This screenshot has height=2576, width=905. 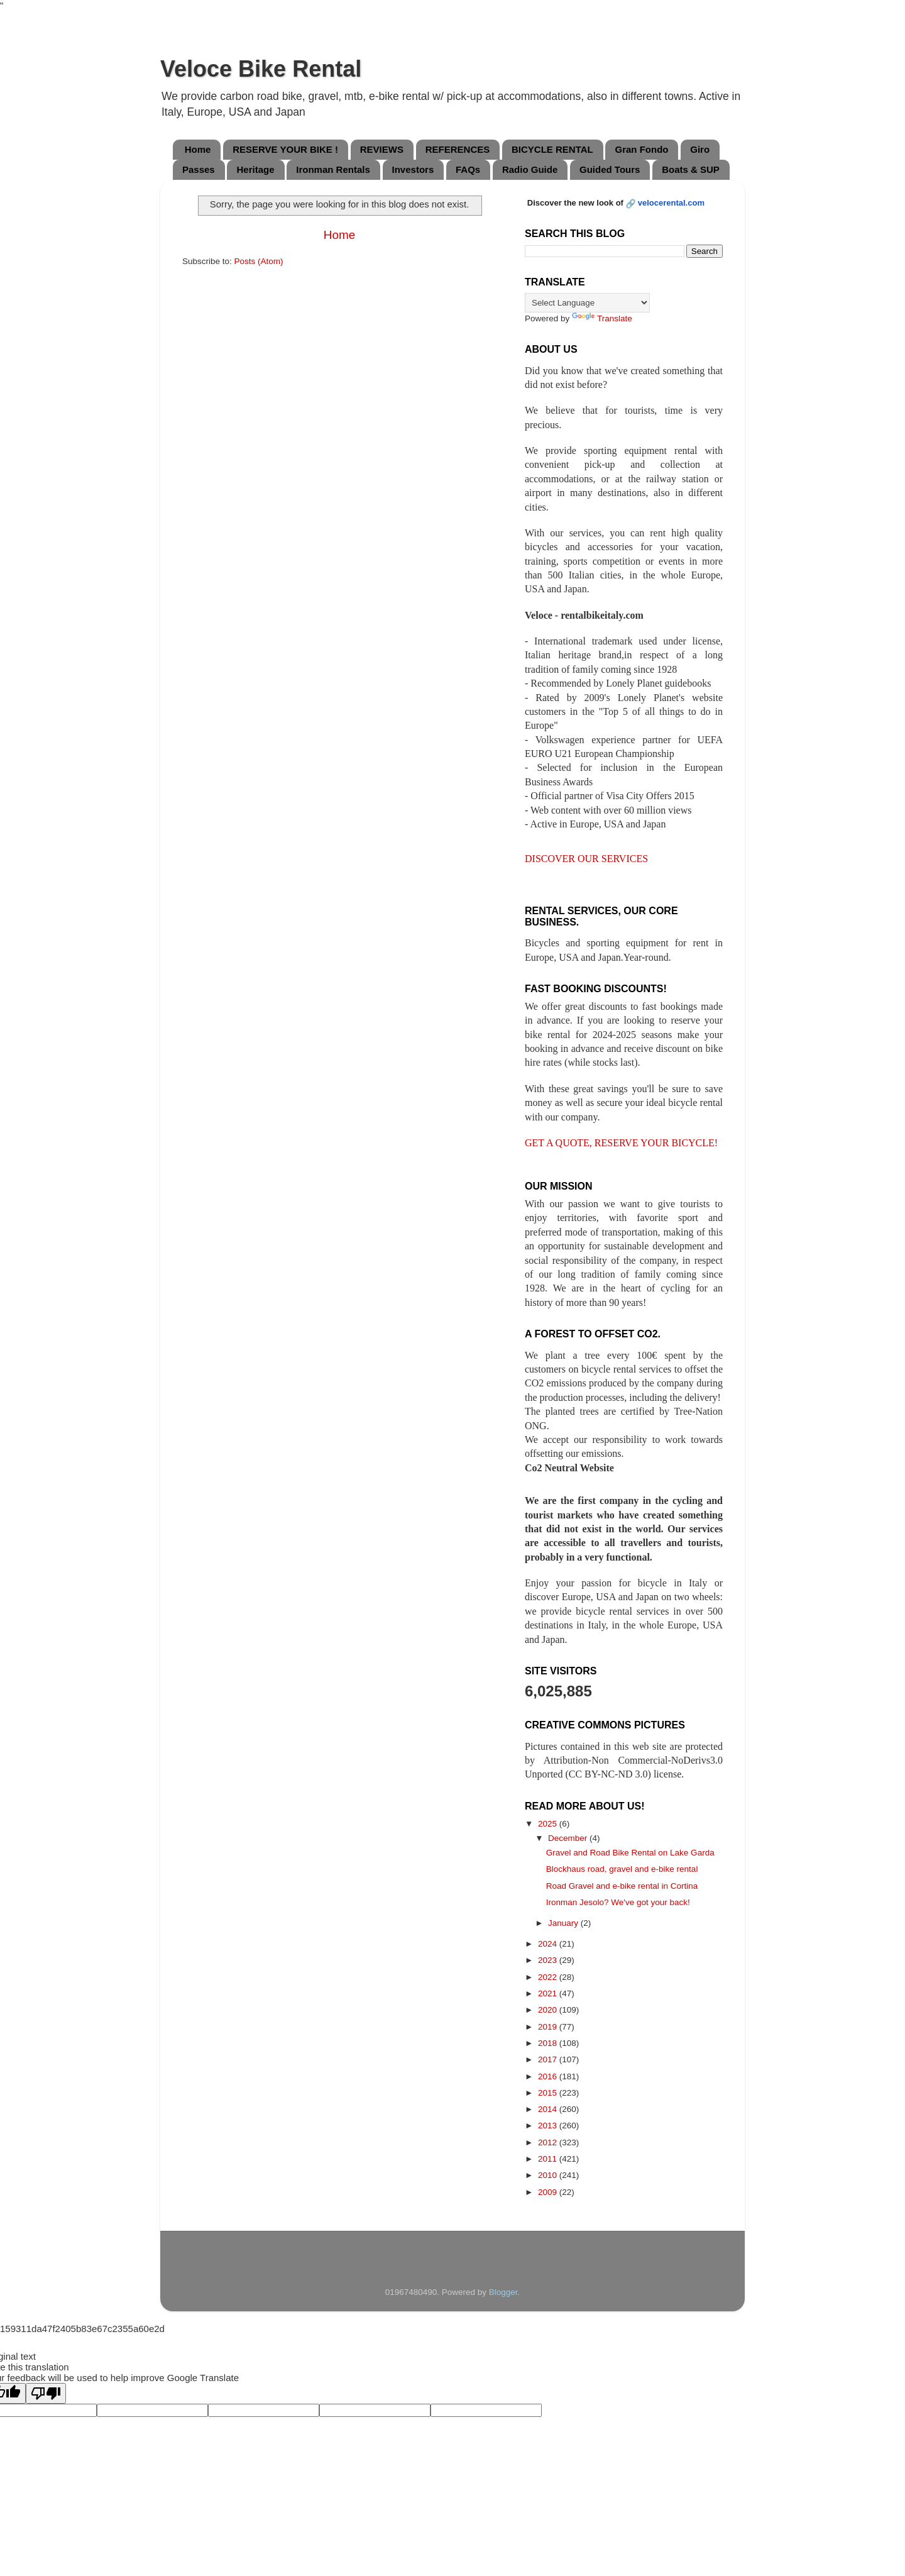 I want to click on Gran Fondo, so click(x=641, y=149).